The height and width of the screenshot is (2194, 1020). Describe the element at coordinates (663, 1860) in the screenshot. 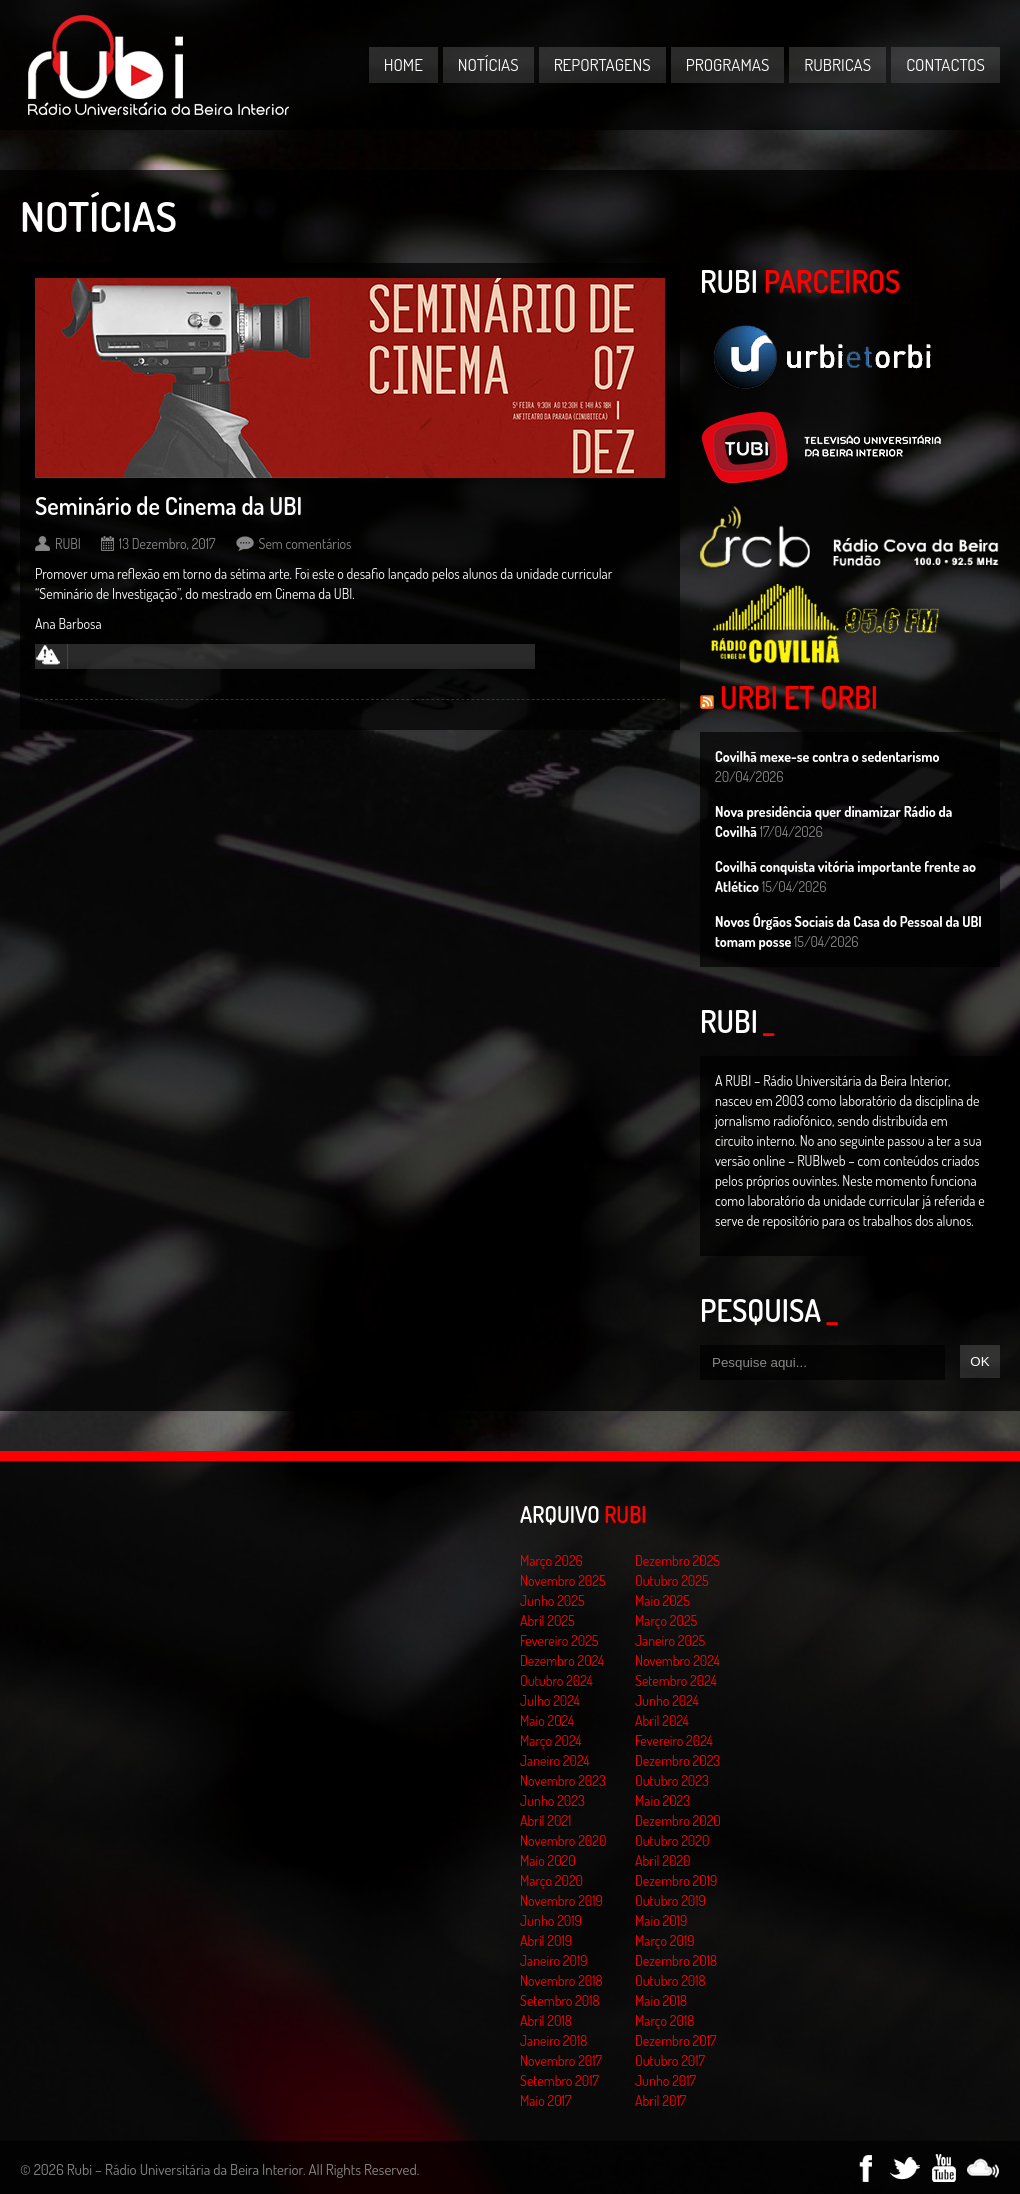

I see `Abril 2020` at that location.